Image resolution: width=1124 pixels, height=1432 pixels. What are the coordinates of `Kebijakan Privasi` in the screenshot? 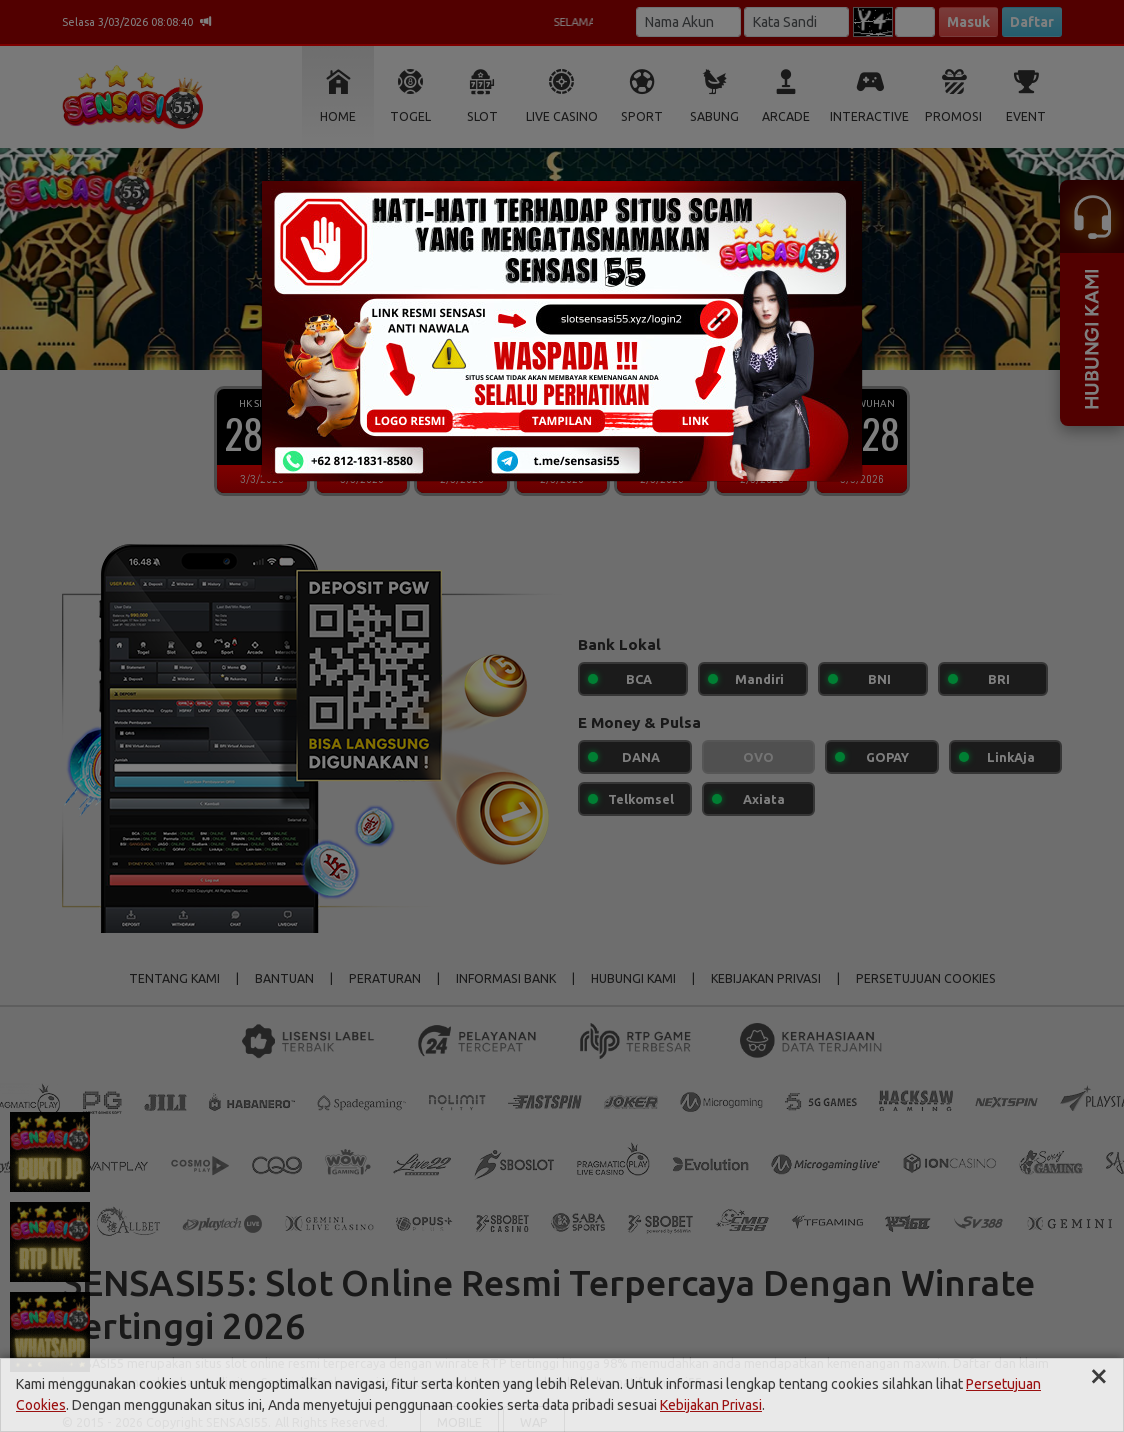 It's located at (711, 1405).